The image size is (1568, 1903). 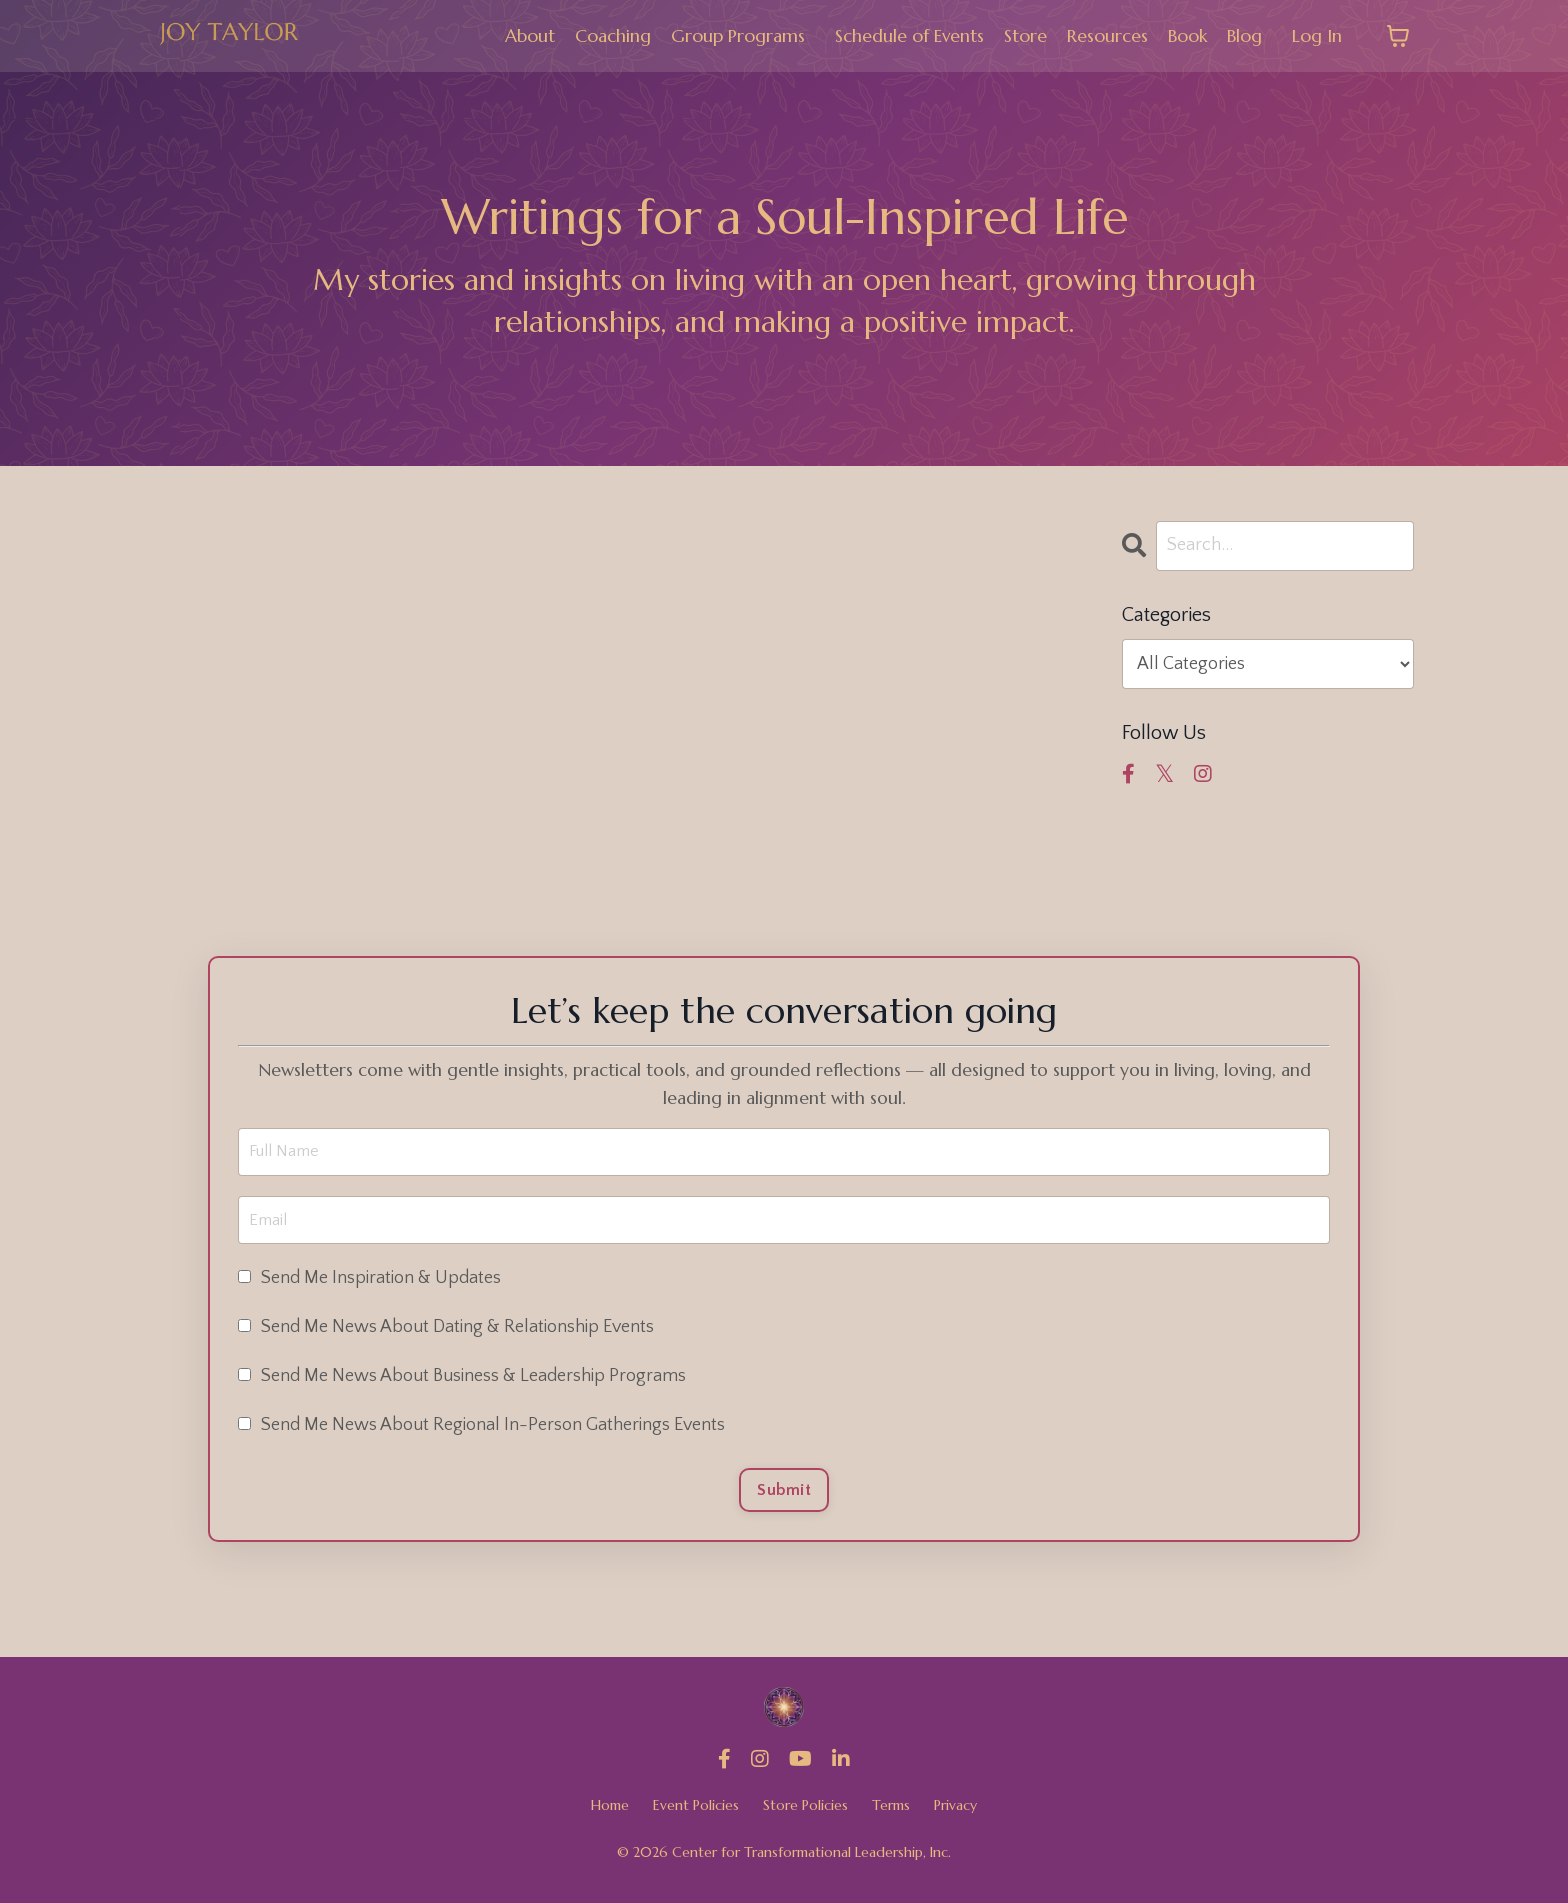 What do you see at coordinates (609, 35) in the screenshot?
I see `Coaching` at bounding box center [609, 35].